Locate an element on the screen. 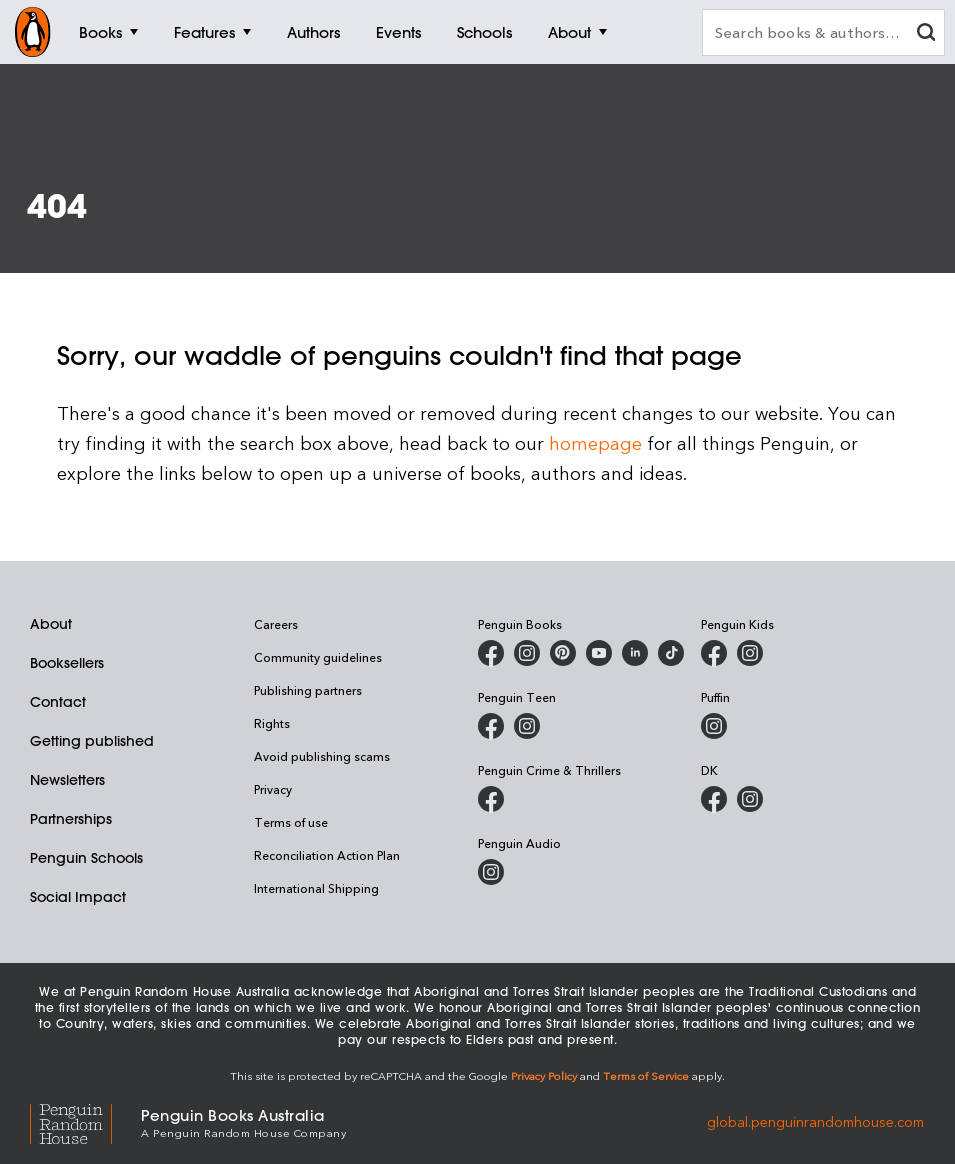  Newsletters is located at coordinates (67, 780).